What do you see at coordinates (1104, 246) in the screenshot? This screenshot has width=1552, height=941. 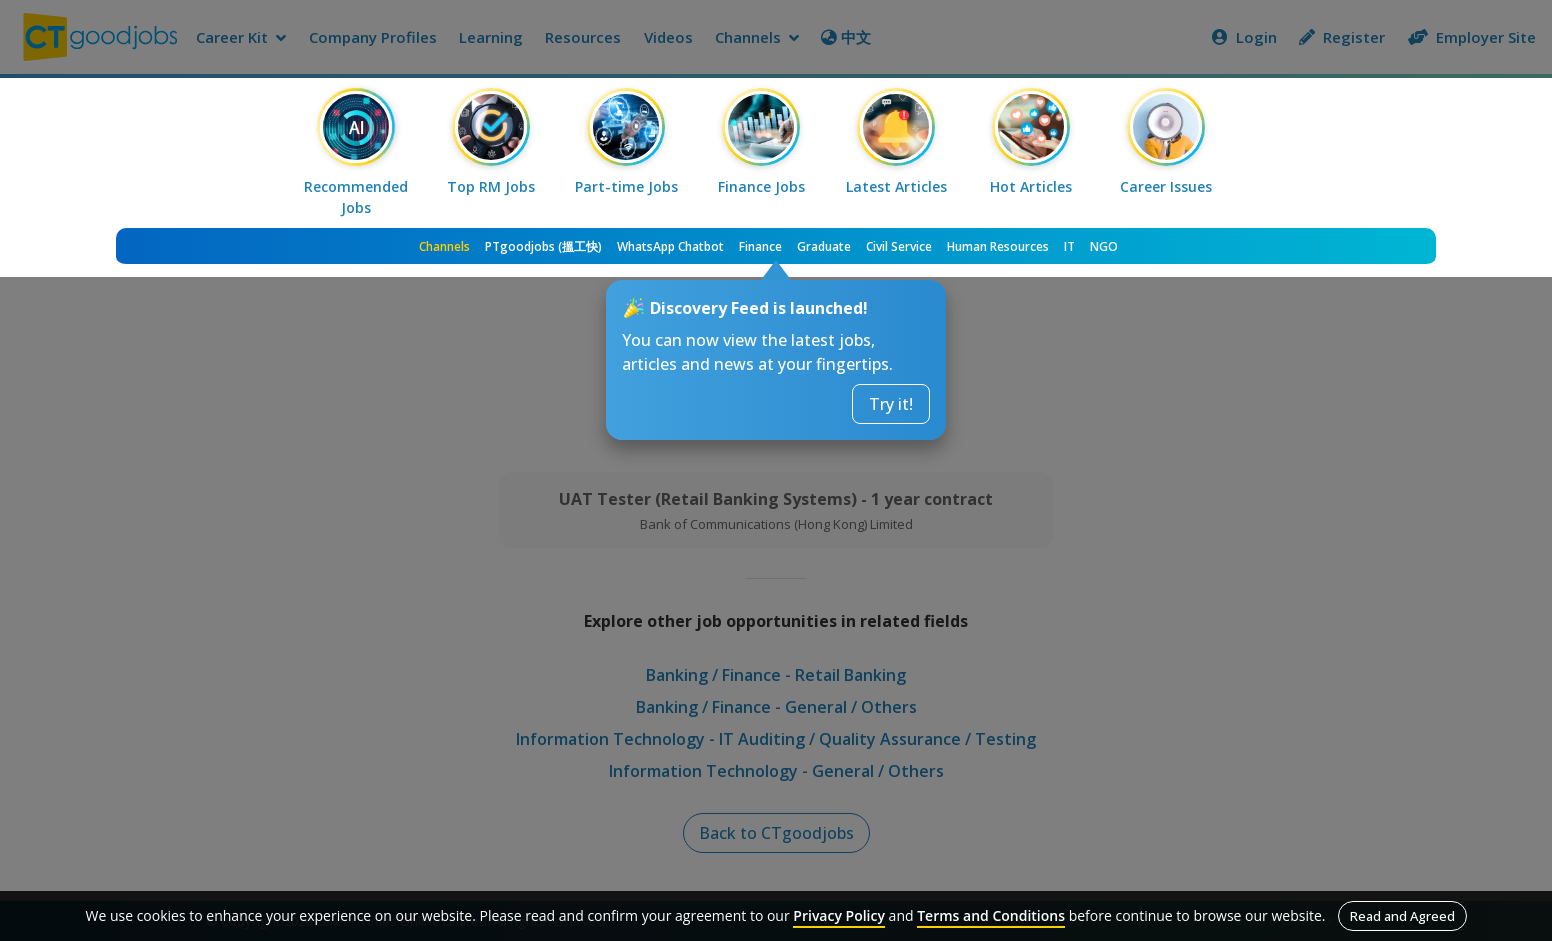 I see `NGO` at bounding box center [1104, 246].